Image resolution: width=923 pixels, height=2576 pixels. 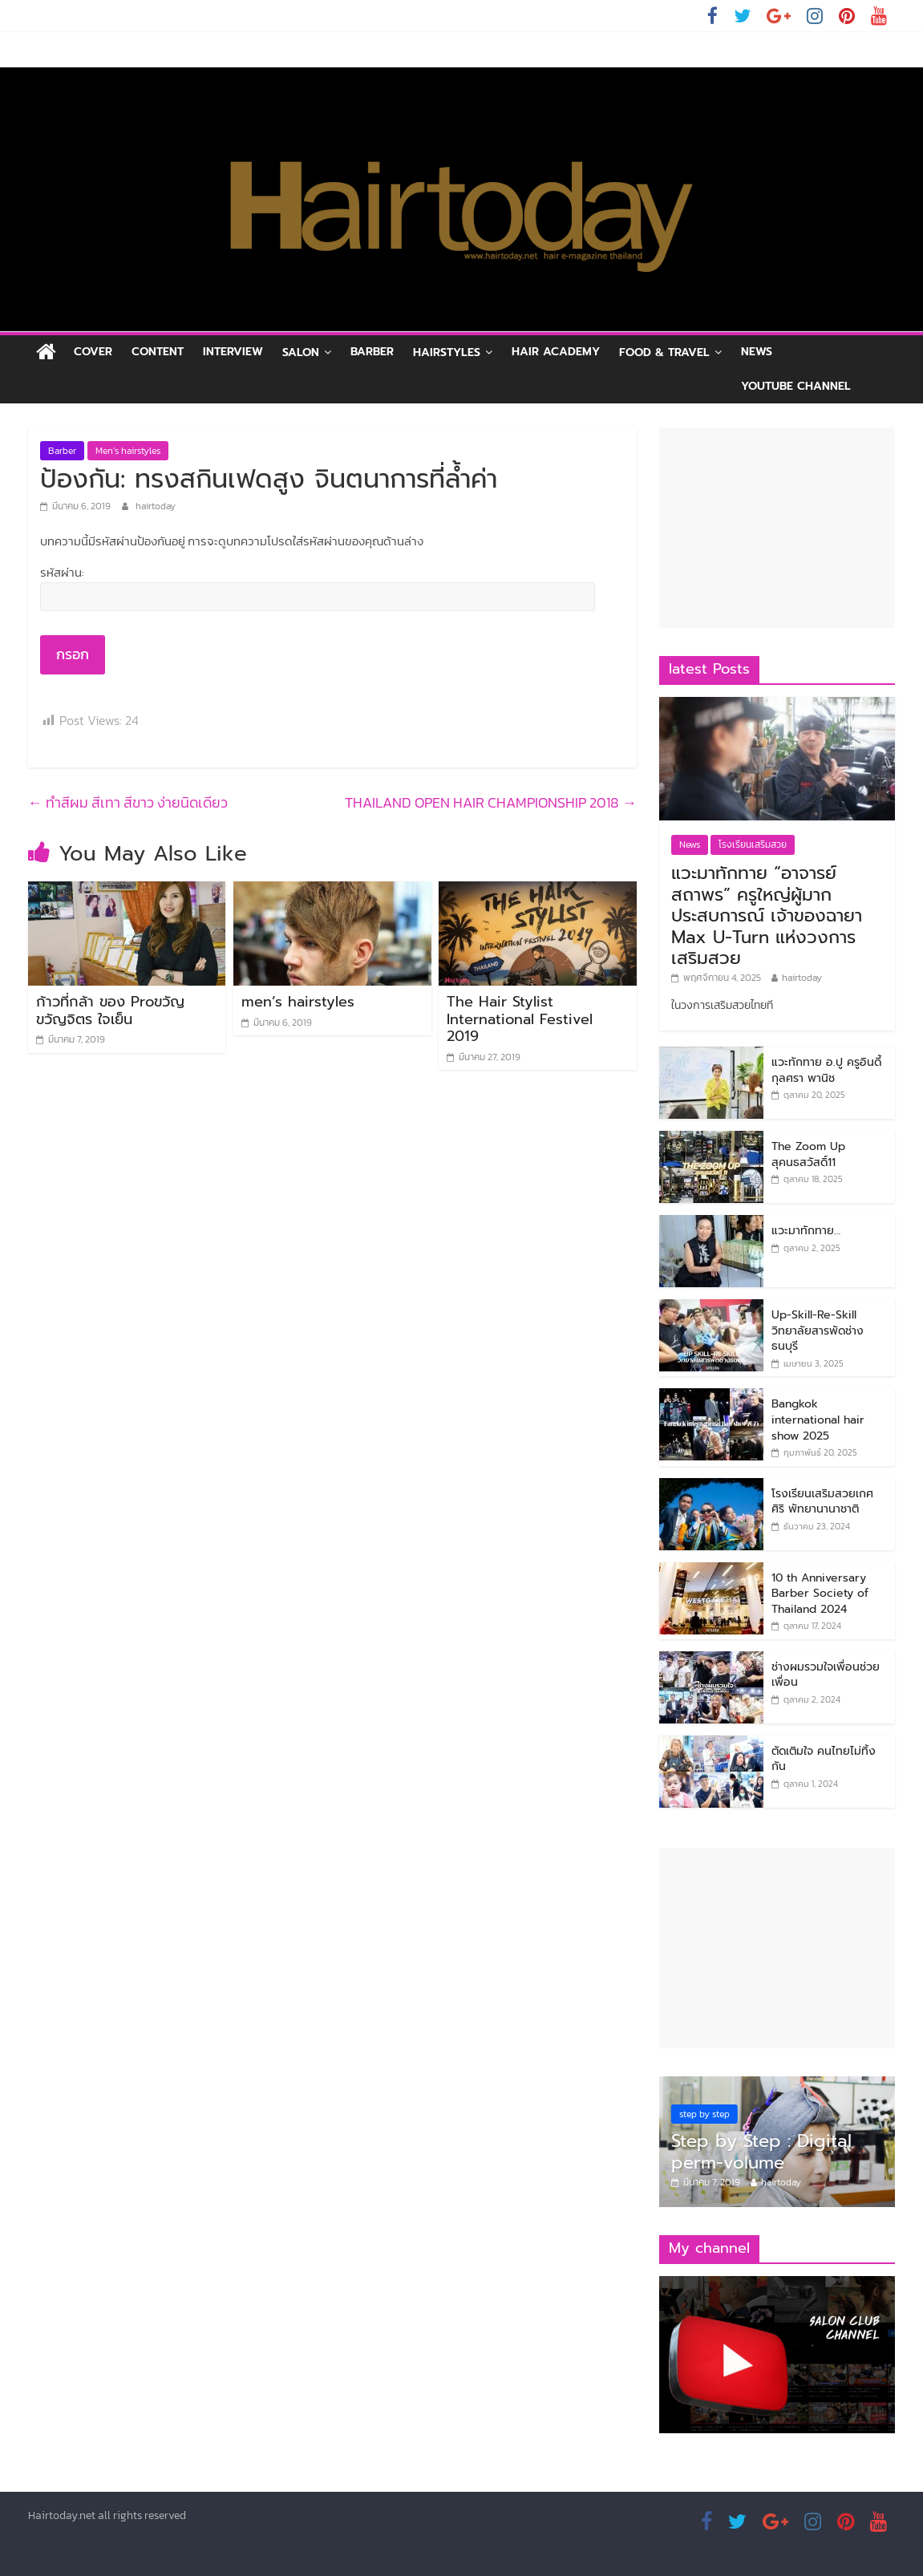 What do you see at coordinates (446, 352) in the screenshot?
I see `Hairstyles` at bounding box center [446, 352].